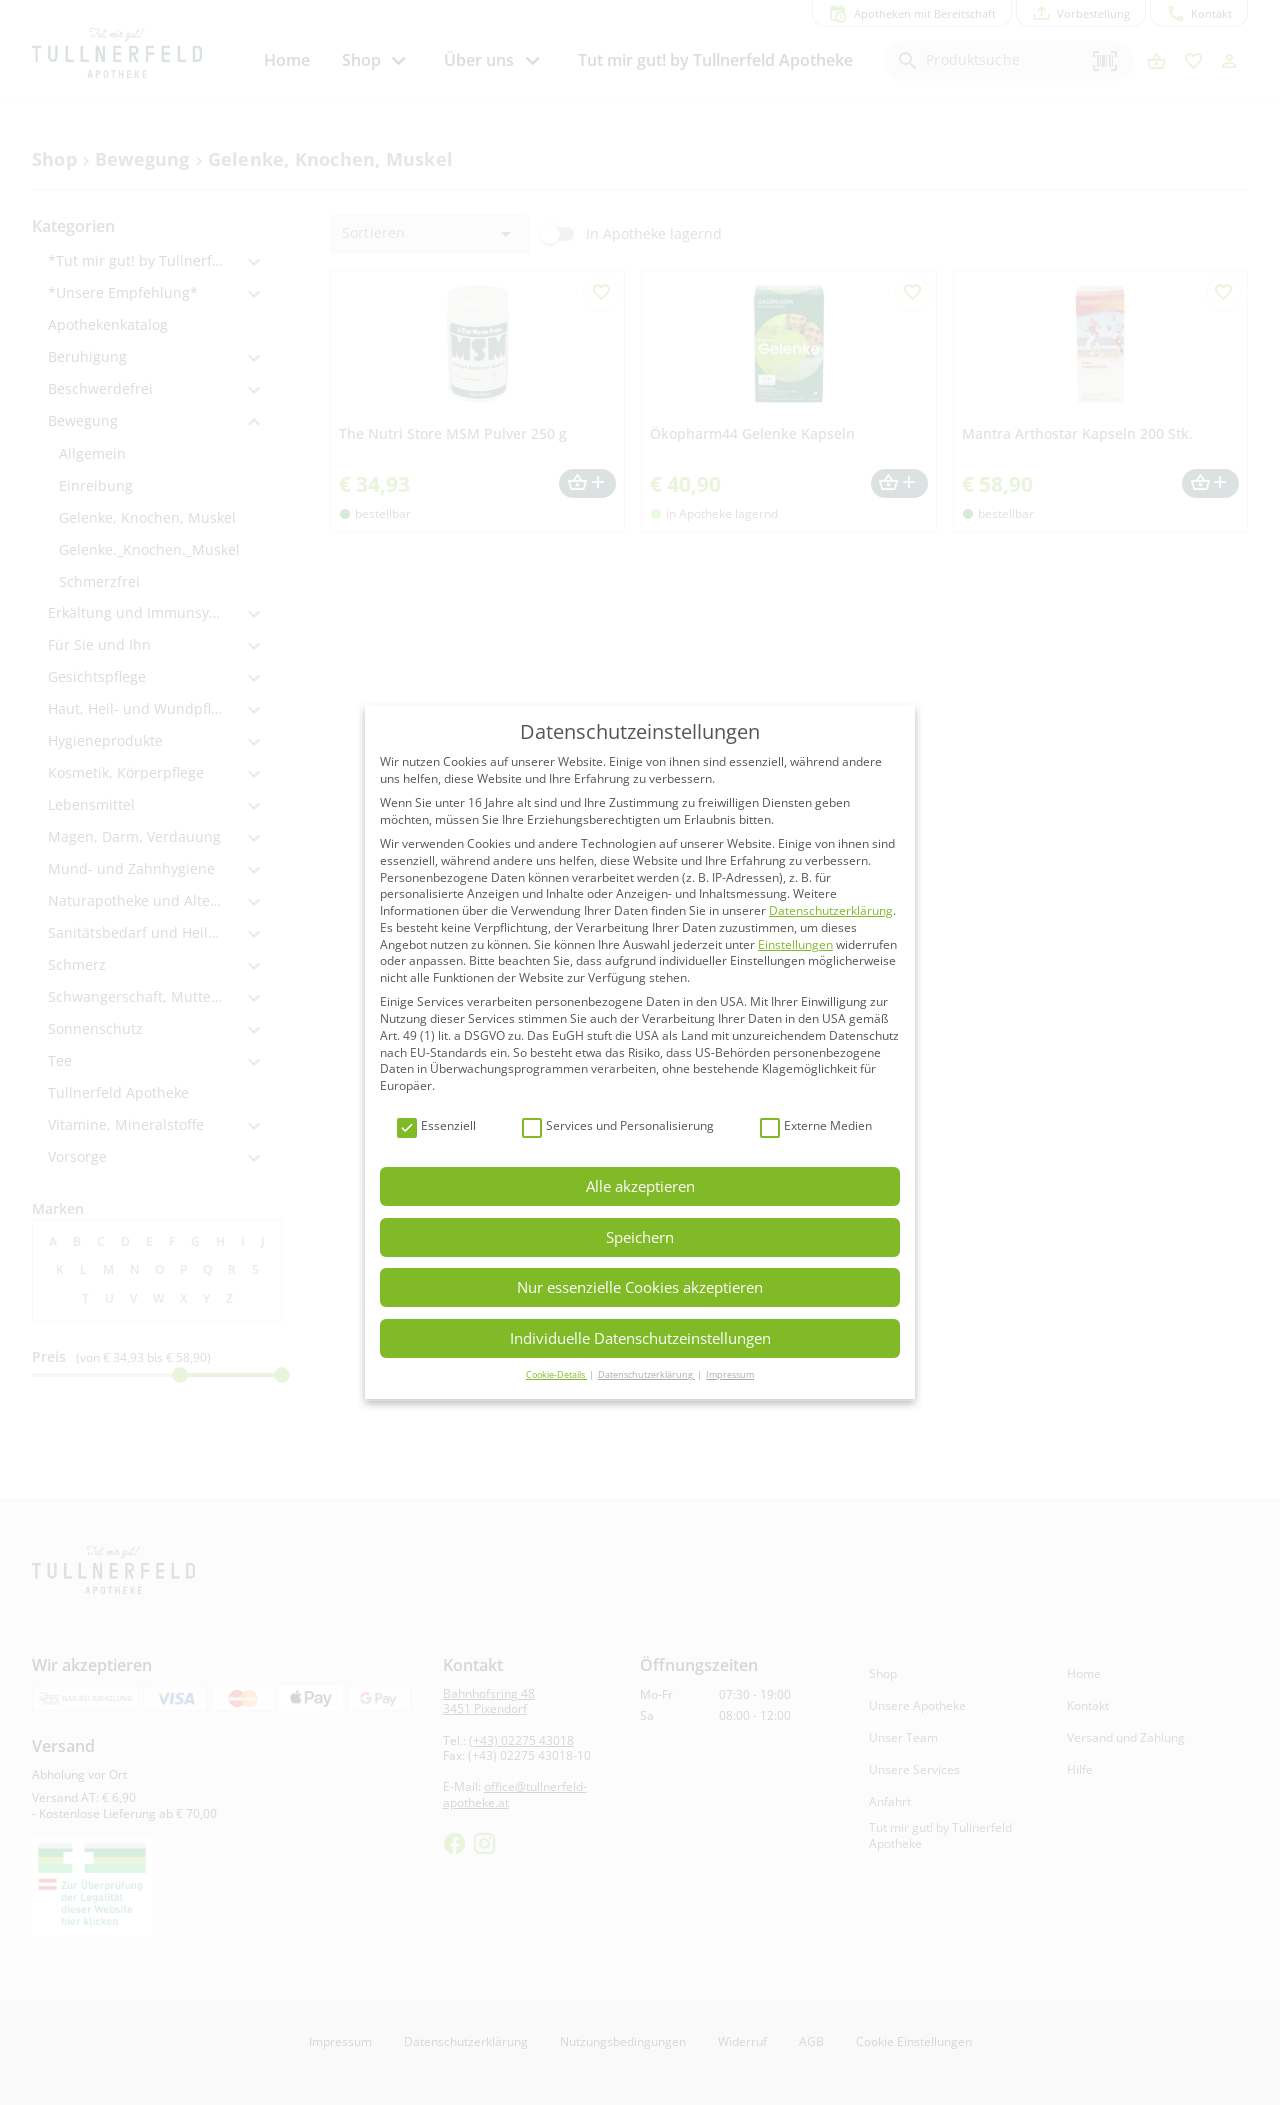 The image size is (1280, 2105). I want to click on Individuelle Datenschutzeinstellungen [button], so click(640, 1338).